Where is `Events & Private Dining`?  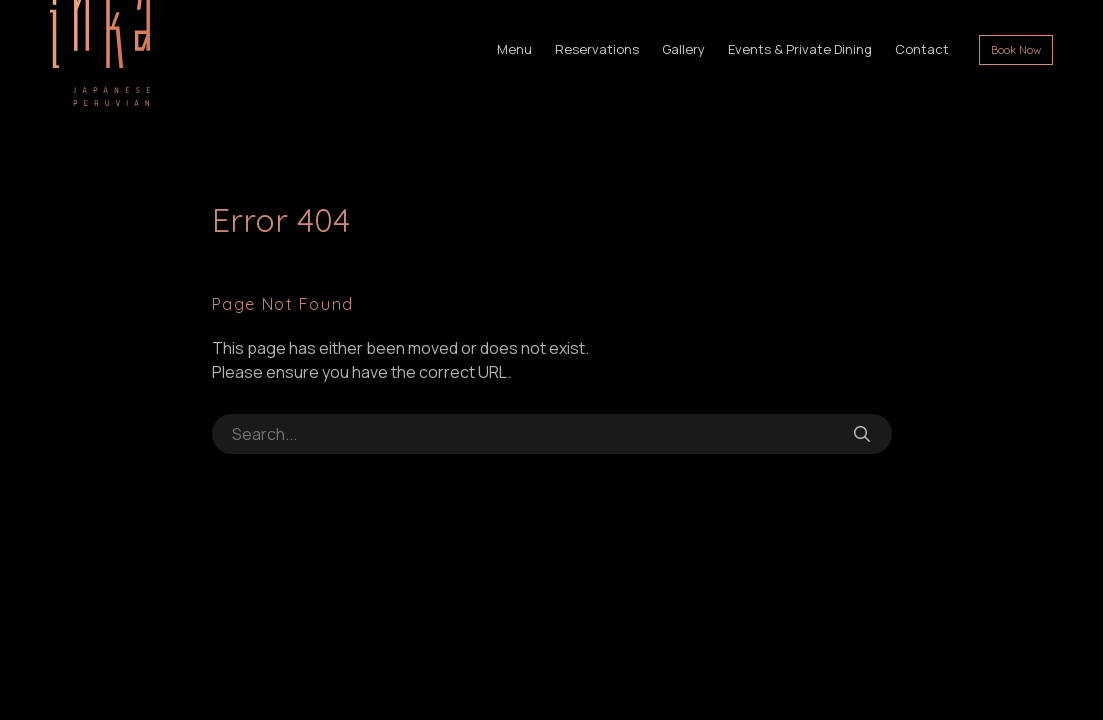
Events & Private Dining is located at coordinates (800, 49).